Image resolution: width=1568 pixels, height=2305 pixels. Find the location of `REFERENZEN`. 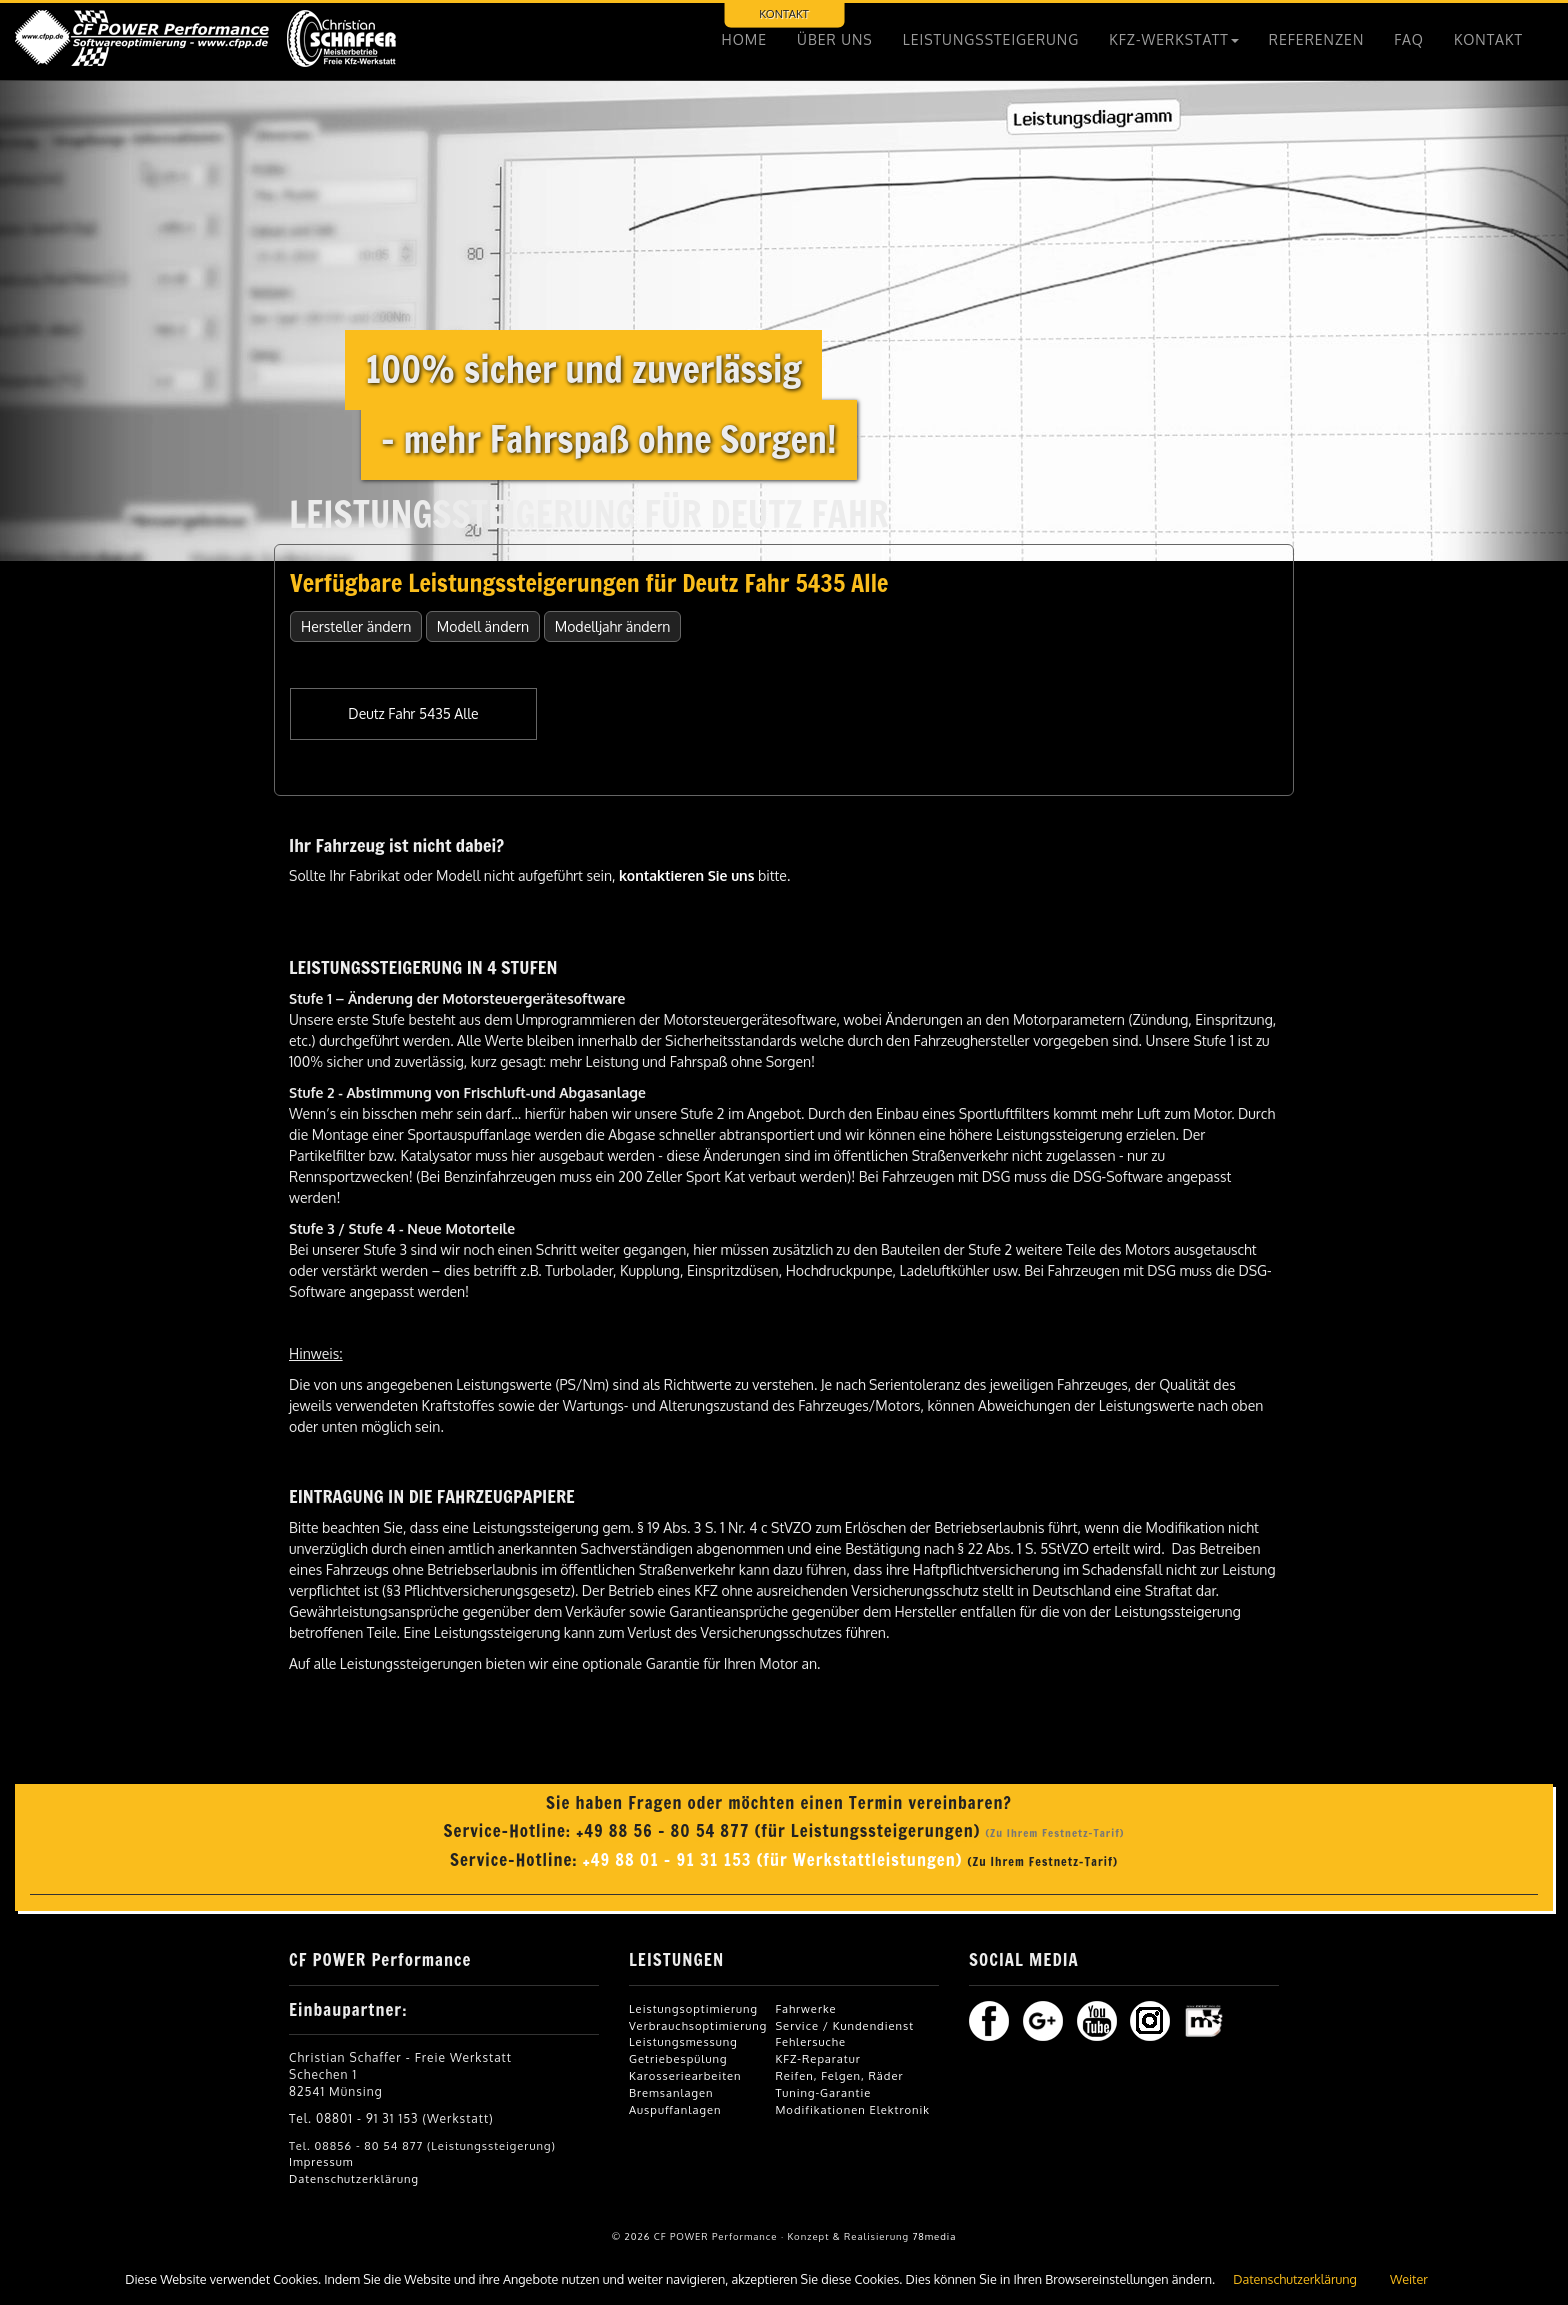

REFERENZEN is located at coordinates (1317, 39).